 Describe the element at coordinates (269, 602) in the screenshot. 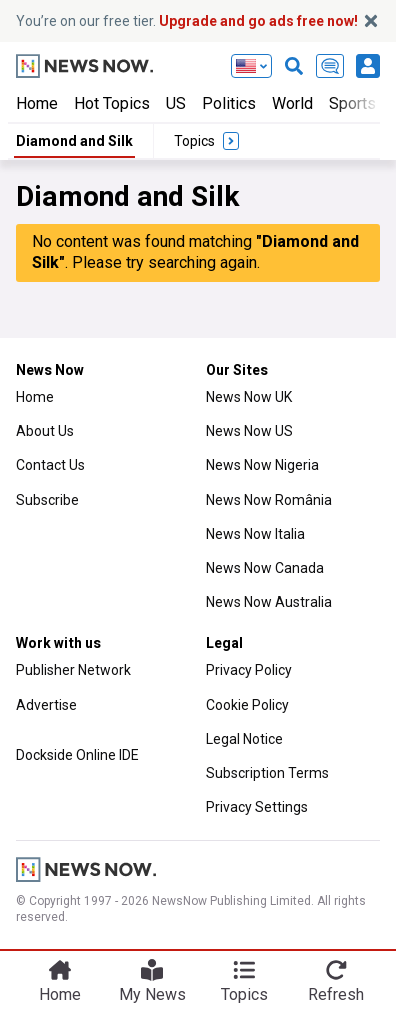

I see `News Now Australia` at that location.